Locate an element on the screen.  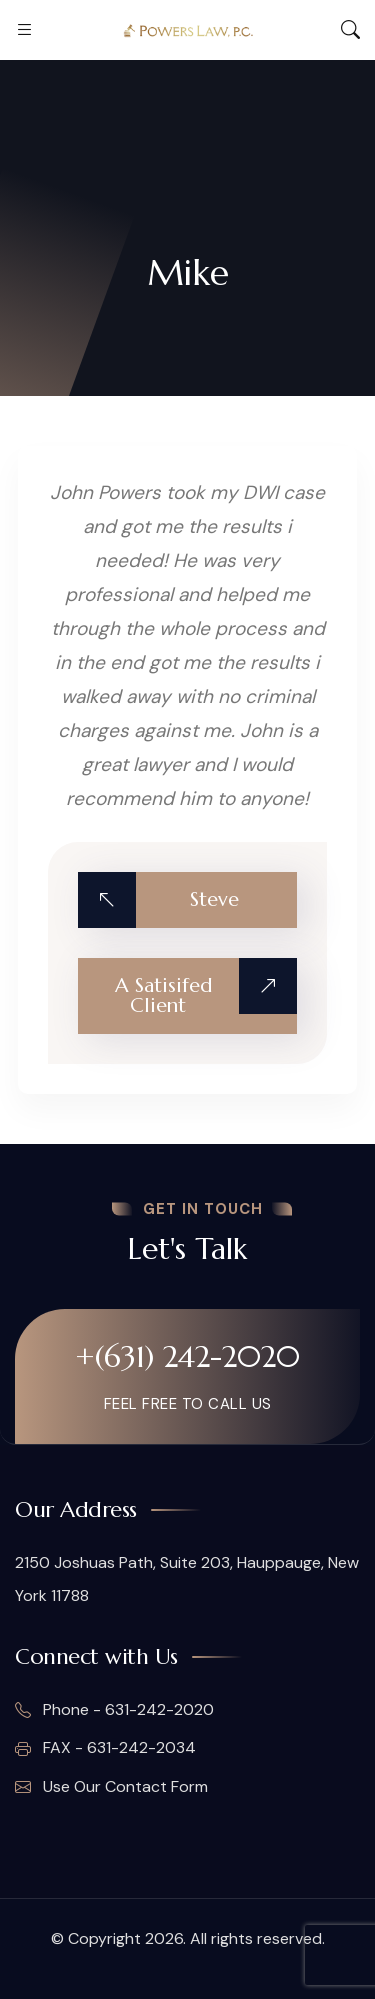
Use Our Contact Form is located at coordinates (111, 1787).